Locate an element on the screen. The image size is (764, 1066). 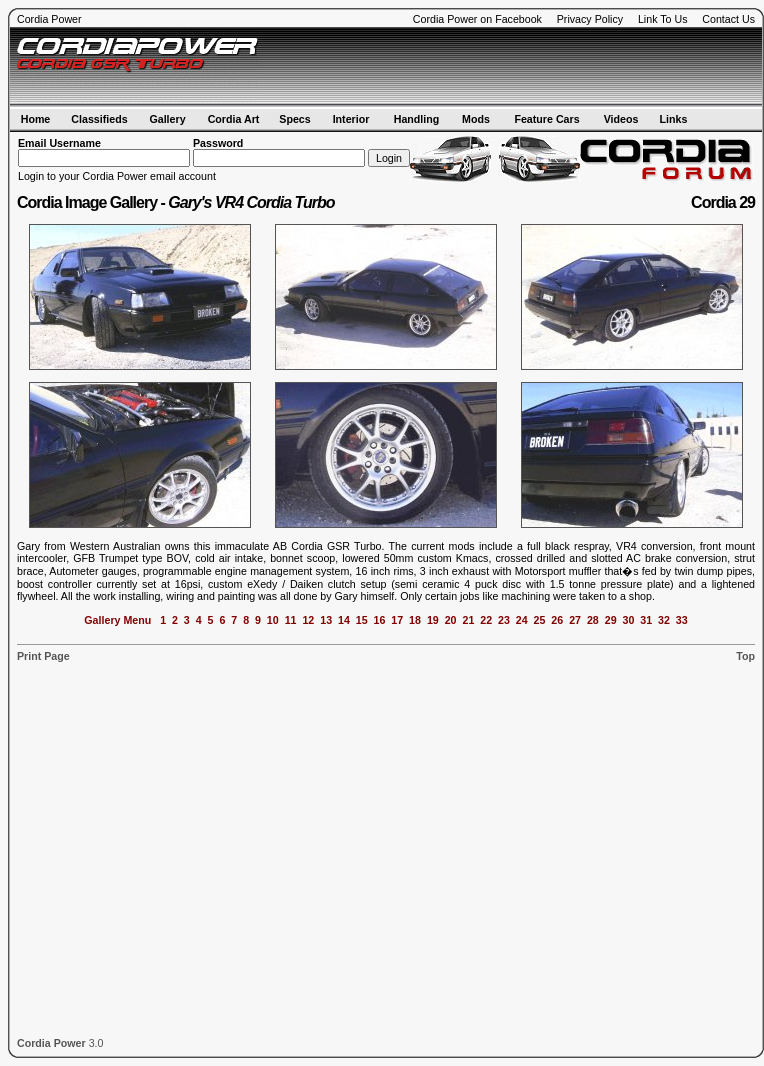
15 is located at coordinates (362, 620).